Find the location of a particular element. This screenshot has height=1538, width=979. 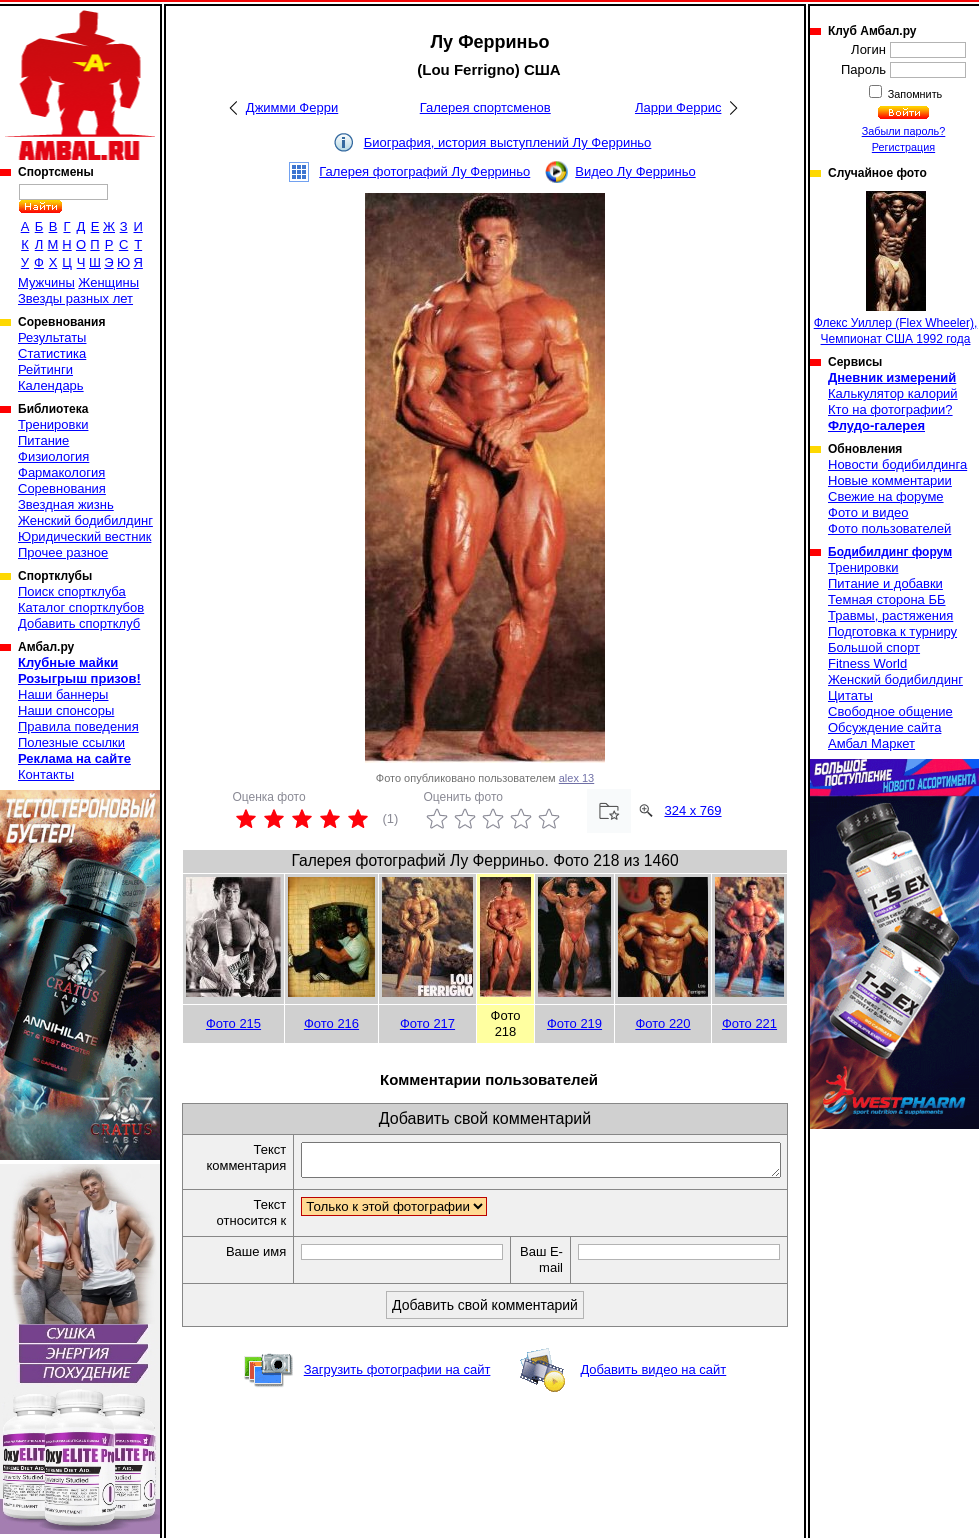

Видео Лу Ферриньо is located at coordinates (635, 171).